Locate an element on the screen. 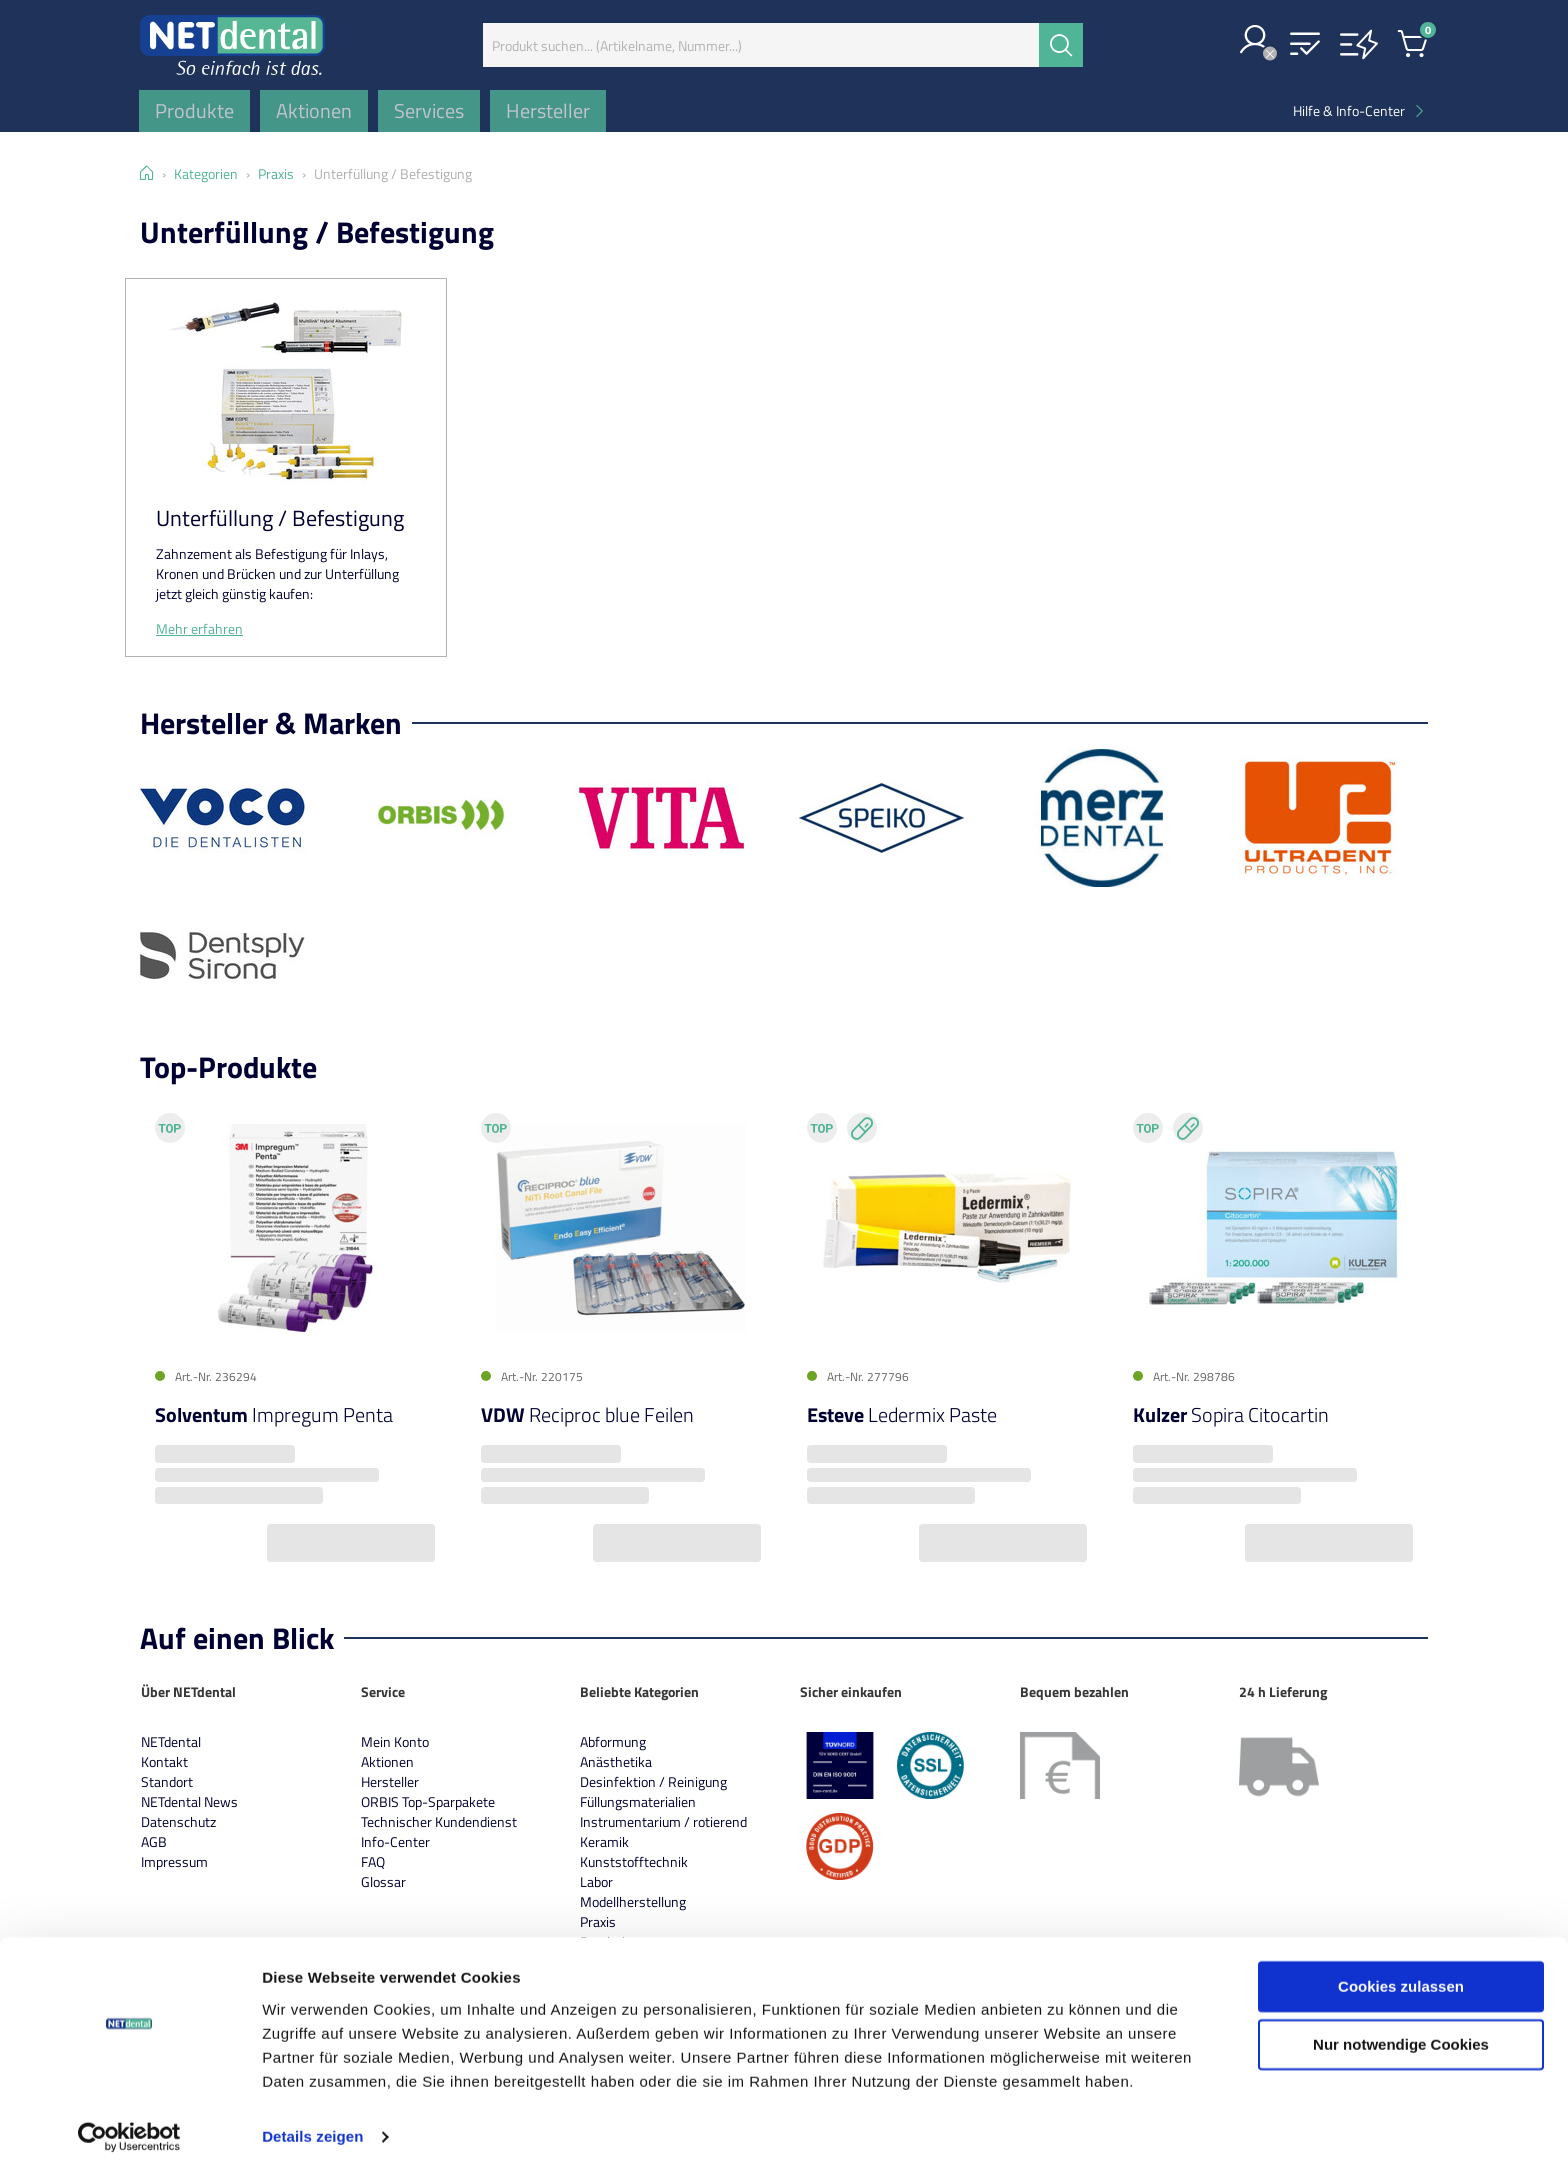 This screenshot has width=1568, height=2161. Datenschutz is located at coordinates (178, 1821).